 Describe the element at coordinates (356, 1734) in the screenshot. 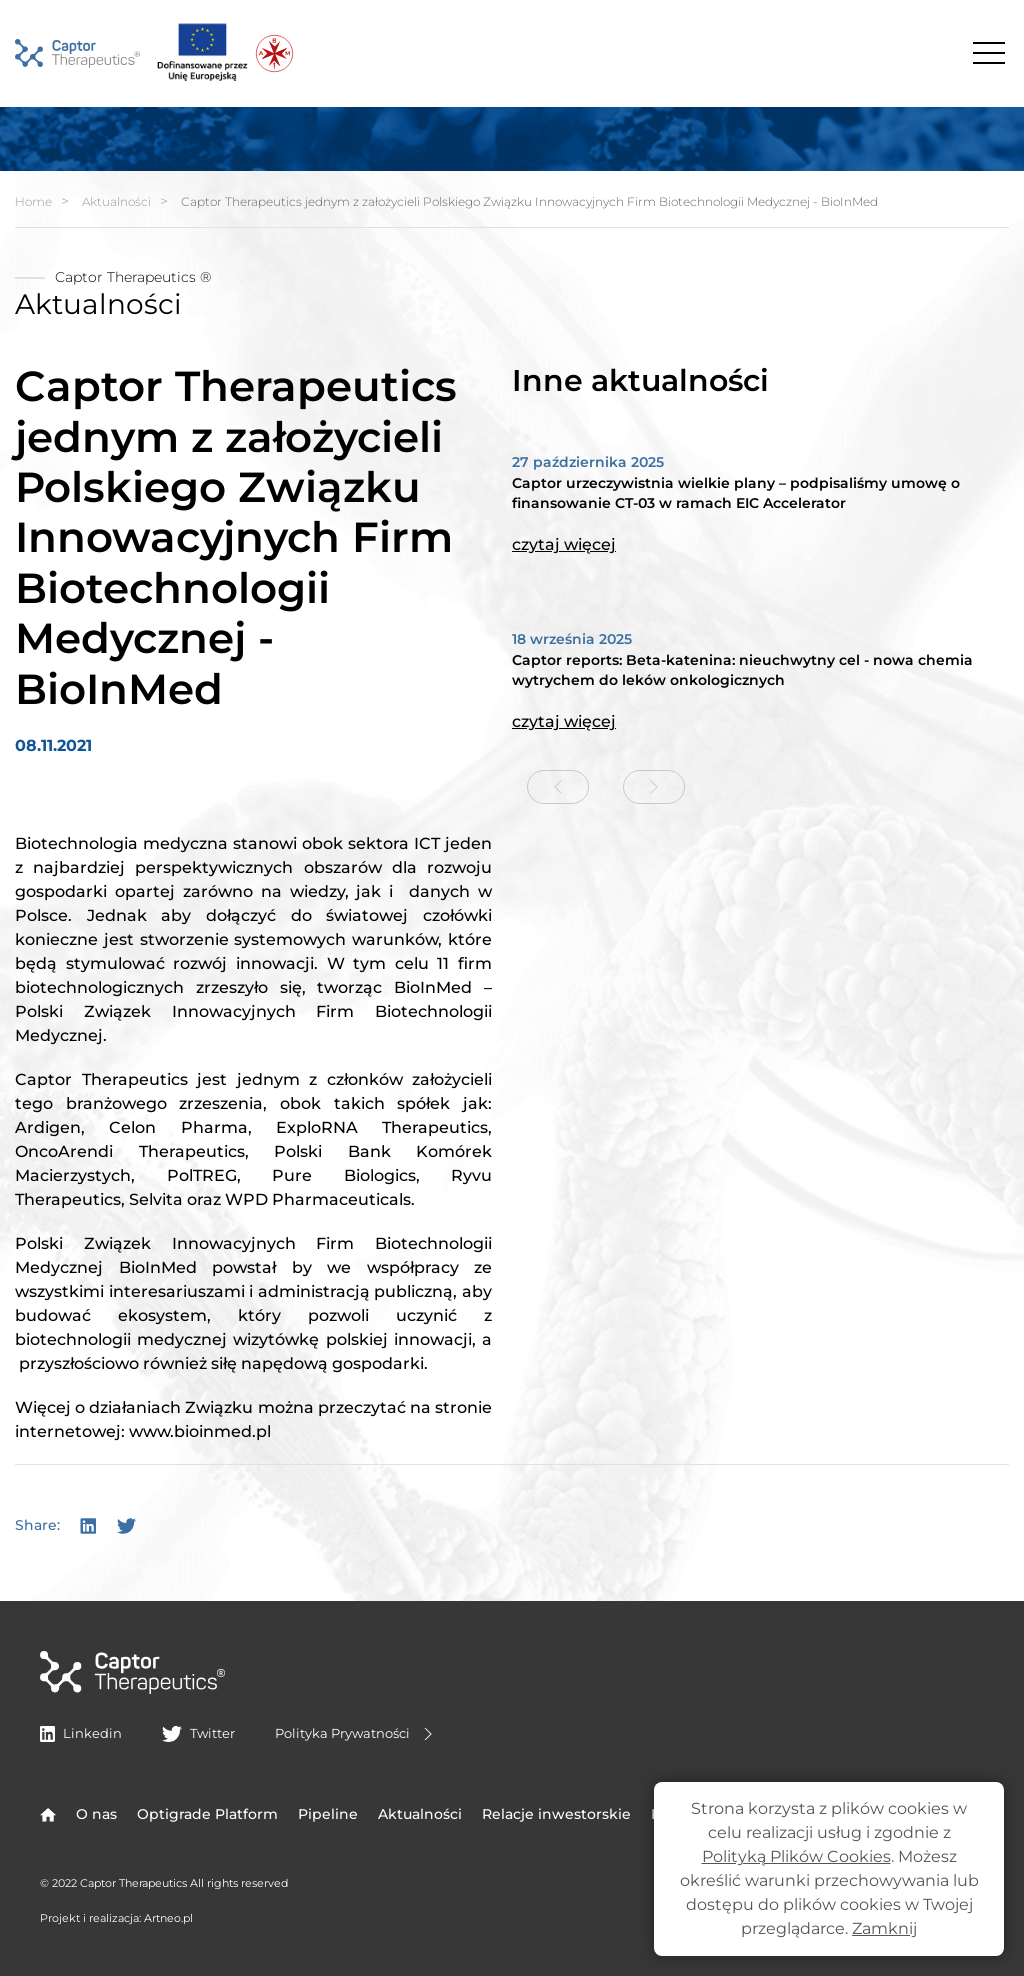

I see `Polityka Prywatności` at that location.